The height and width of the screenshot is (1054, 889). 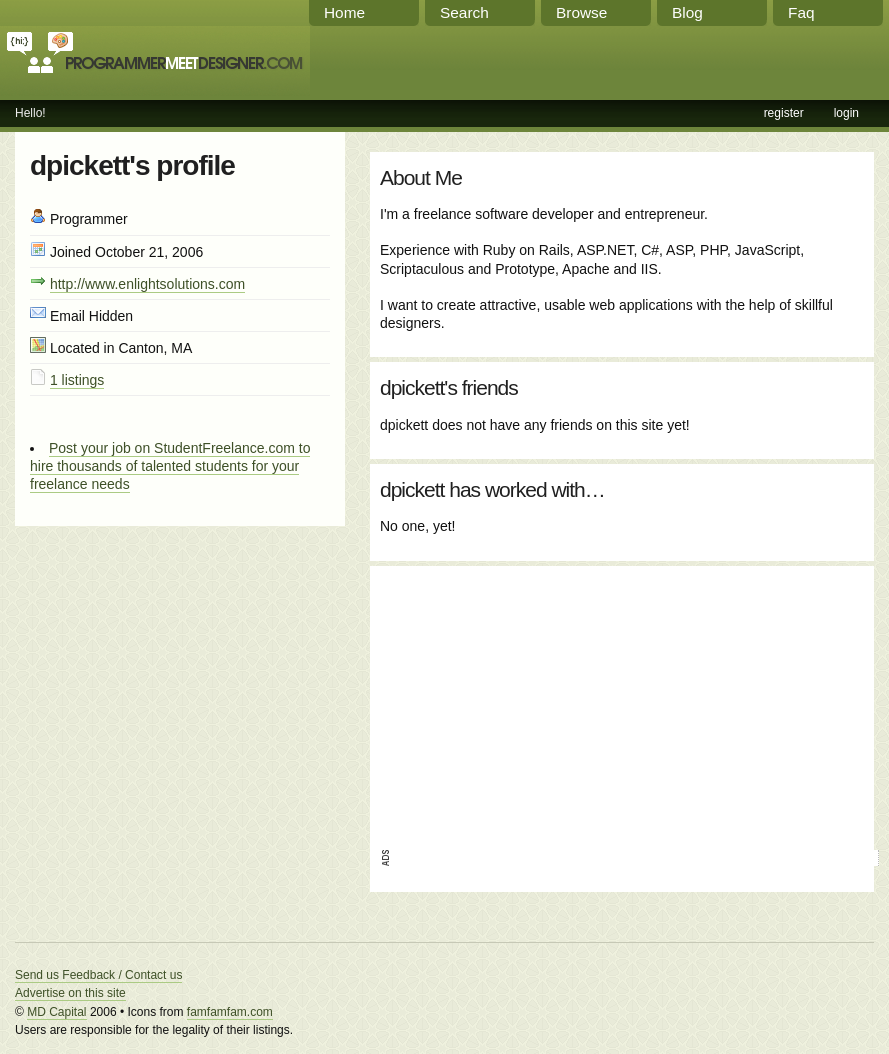 I want to click on Home, so click(x=344, y=12).